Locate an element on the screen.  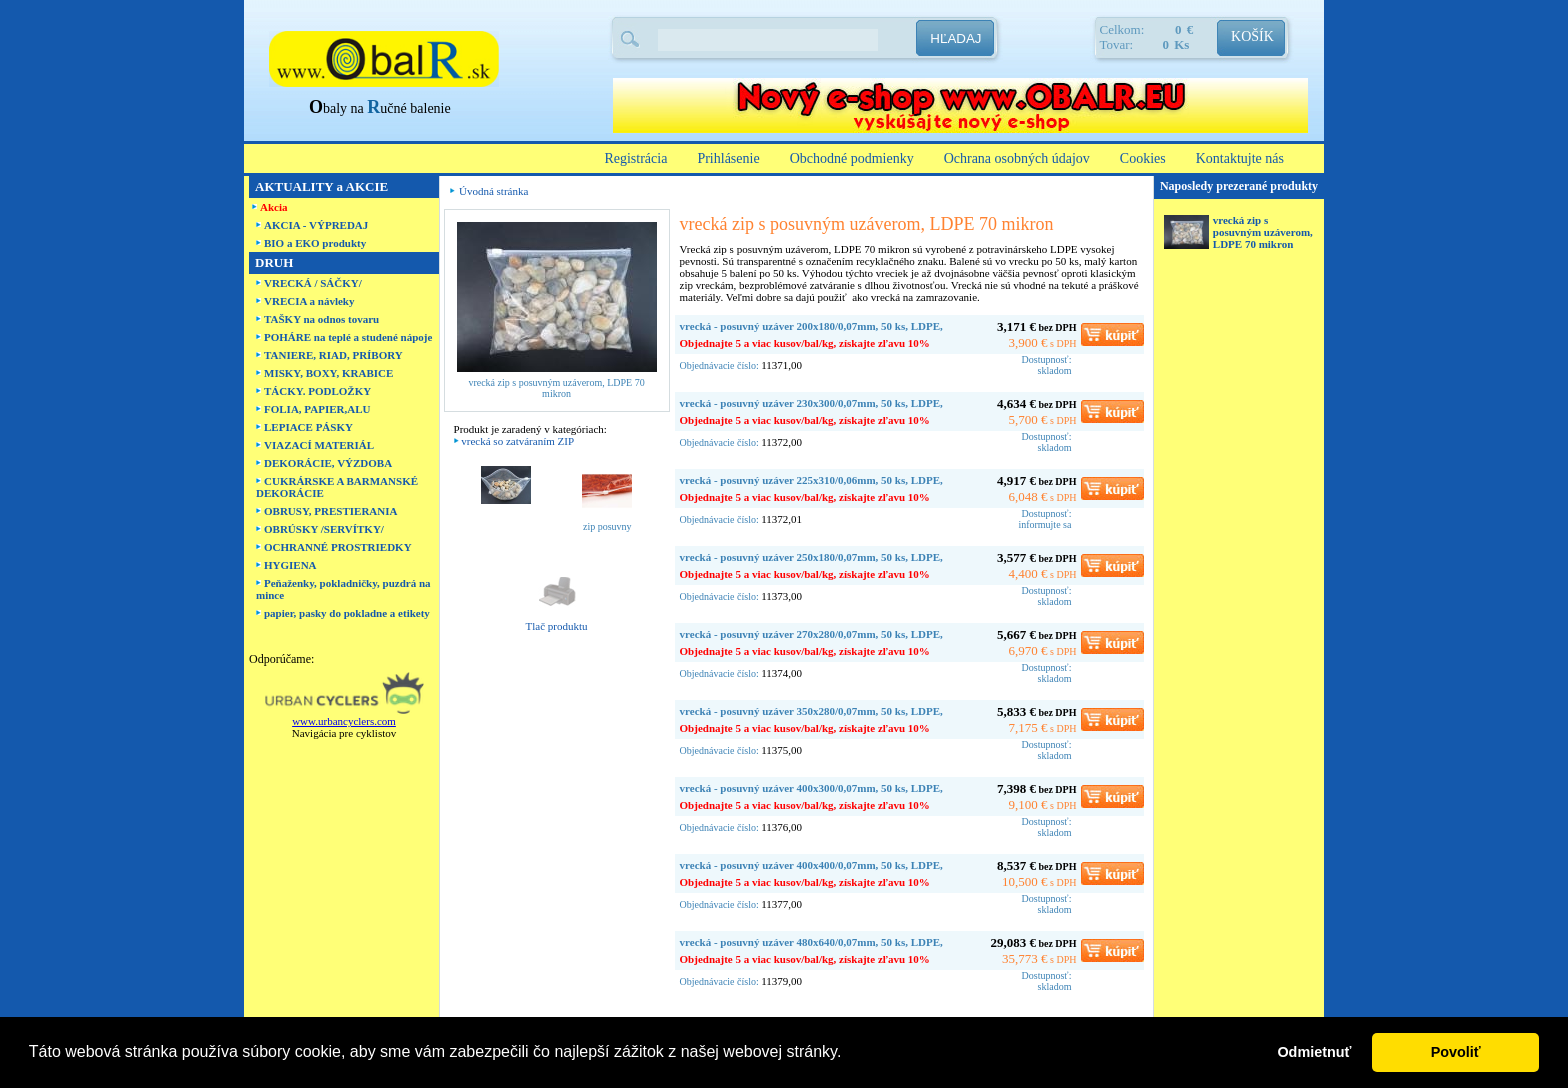
TANIERE, RIAD, PRÍBORY is located at coordinates (333, 355).